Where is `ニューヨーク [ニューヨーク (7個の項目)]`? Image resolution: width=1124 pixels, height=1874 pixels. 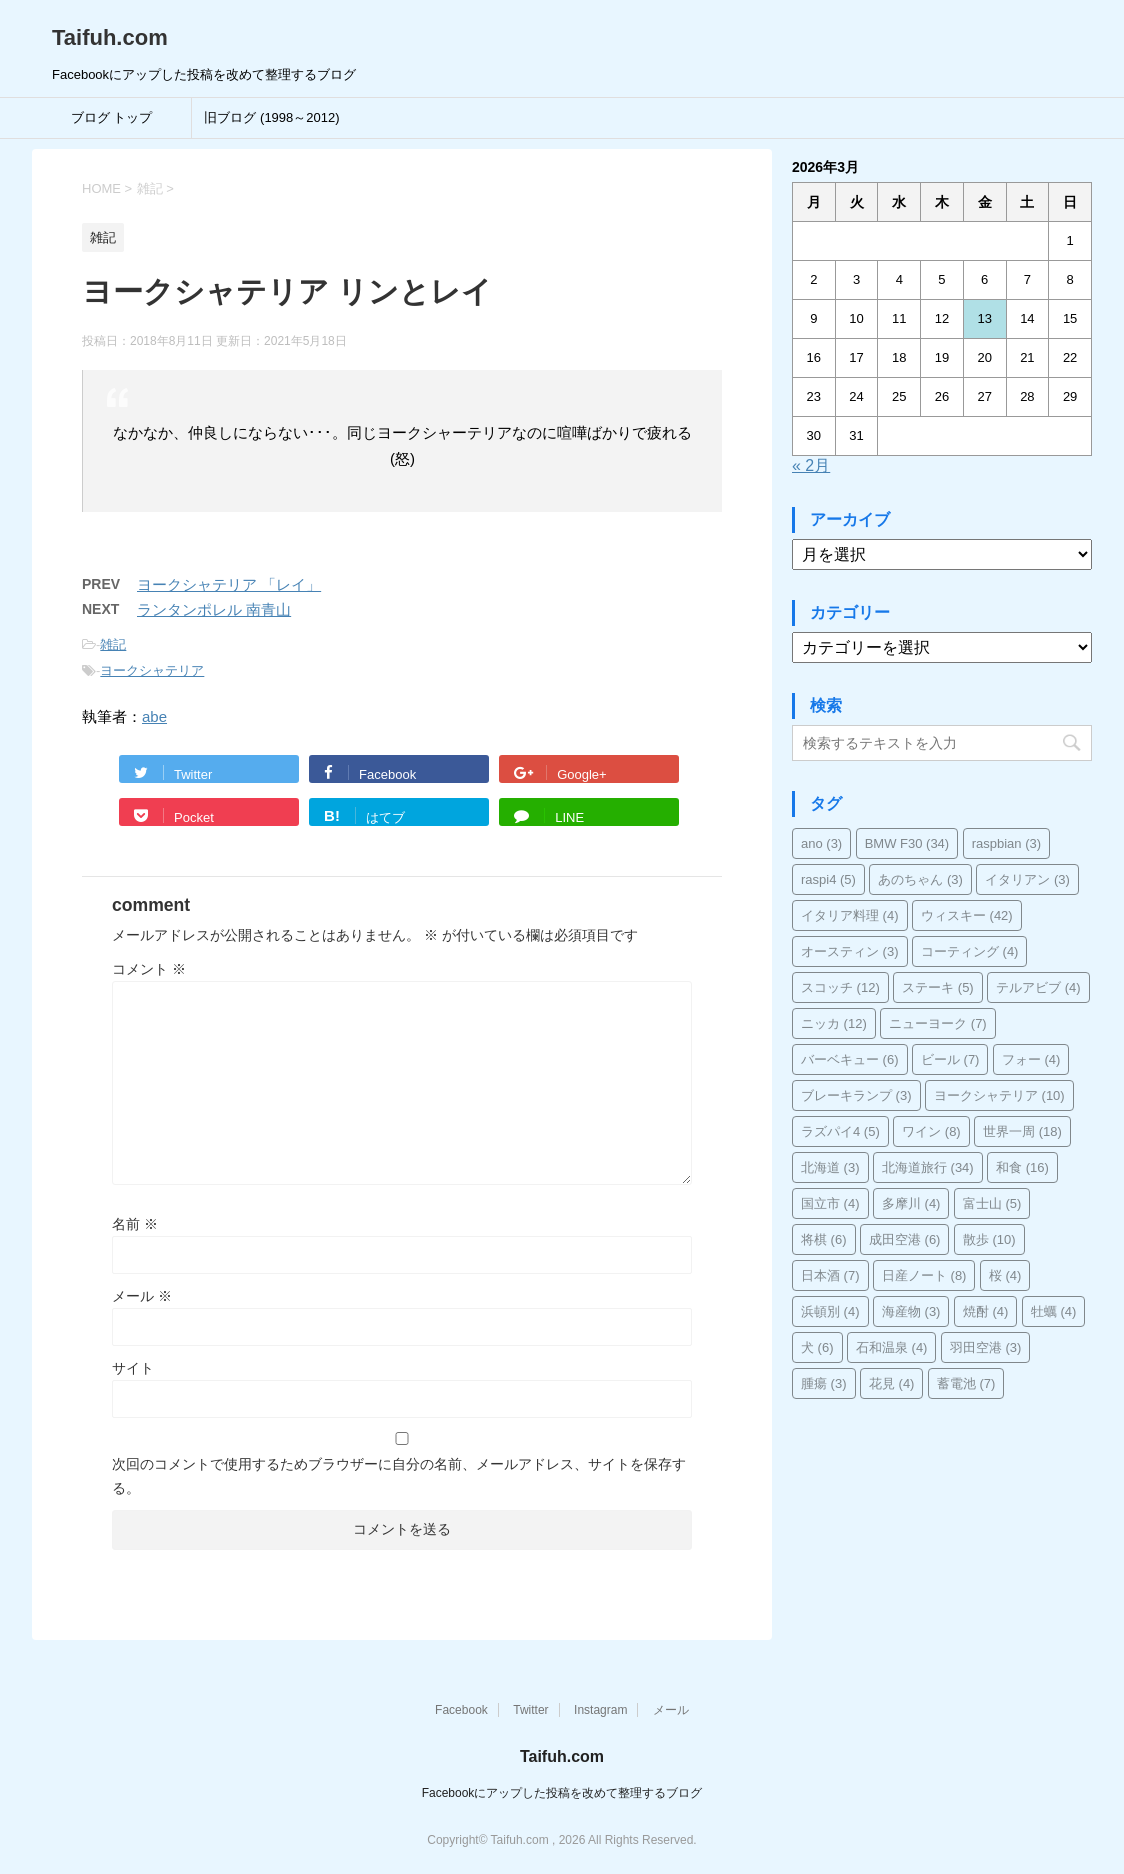
ニューヨーク [ニューヨーク (7個の項目)] is located at coordinates (938, 1023).